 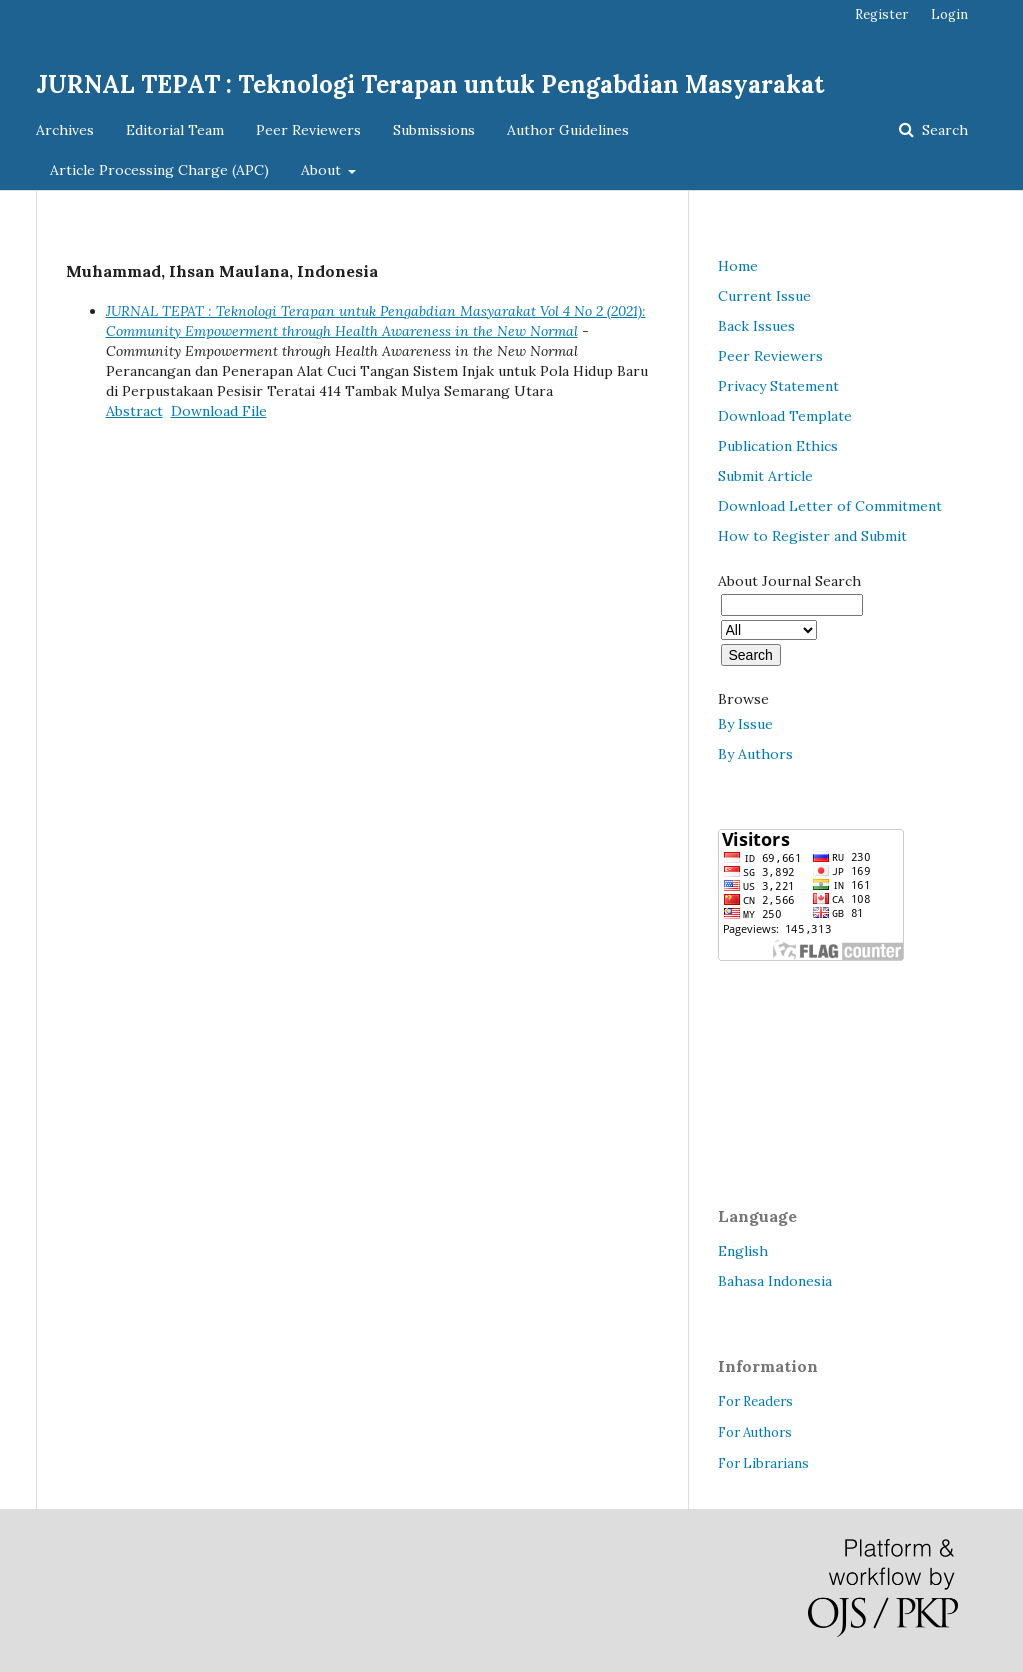 What do you see at coordinates (778, 446) in the screenshot?
I see `Publication Ethics` at bounding box center [778, 446].